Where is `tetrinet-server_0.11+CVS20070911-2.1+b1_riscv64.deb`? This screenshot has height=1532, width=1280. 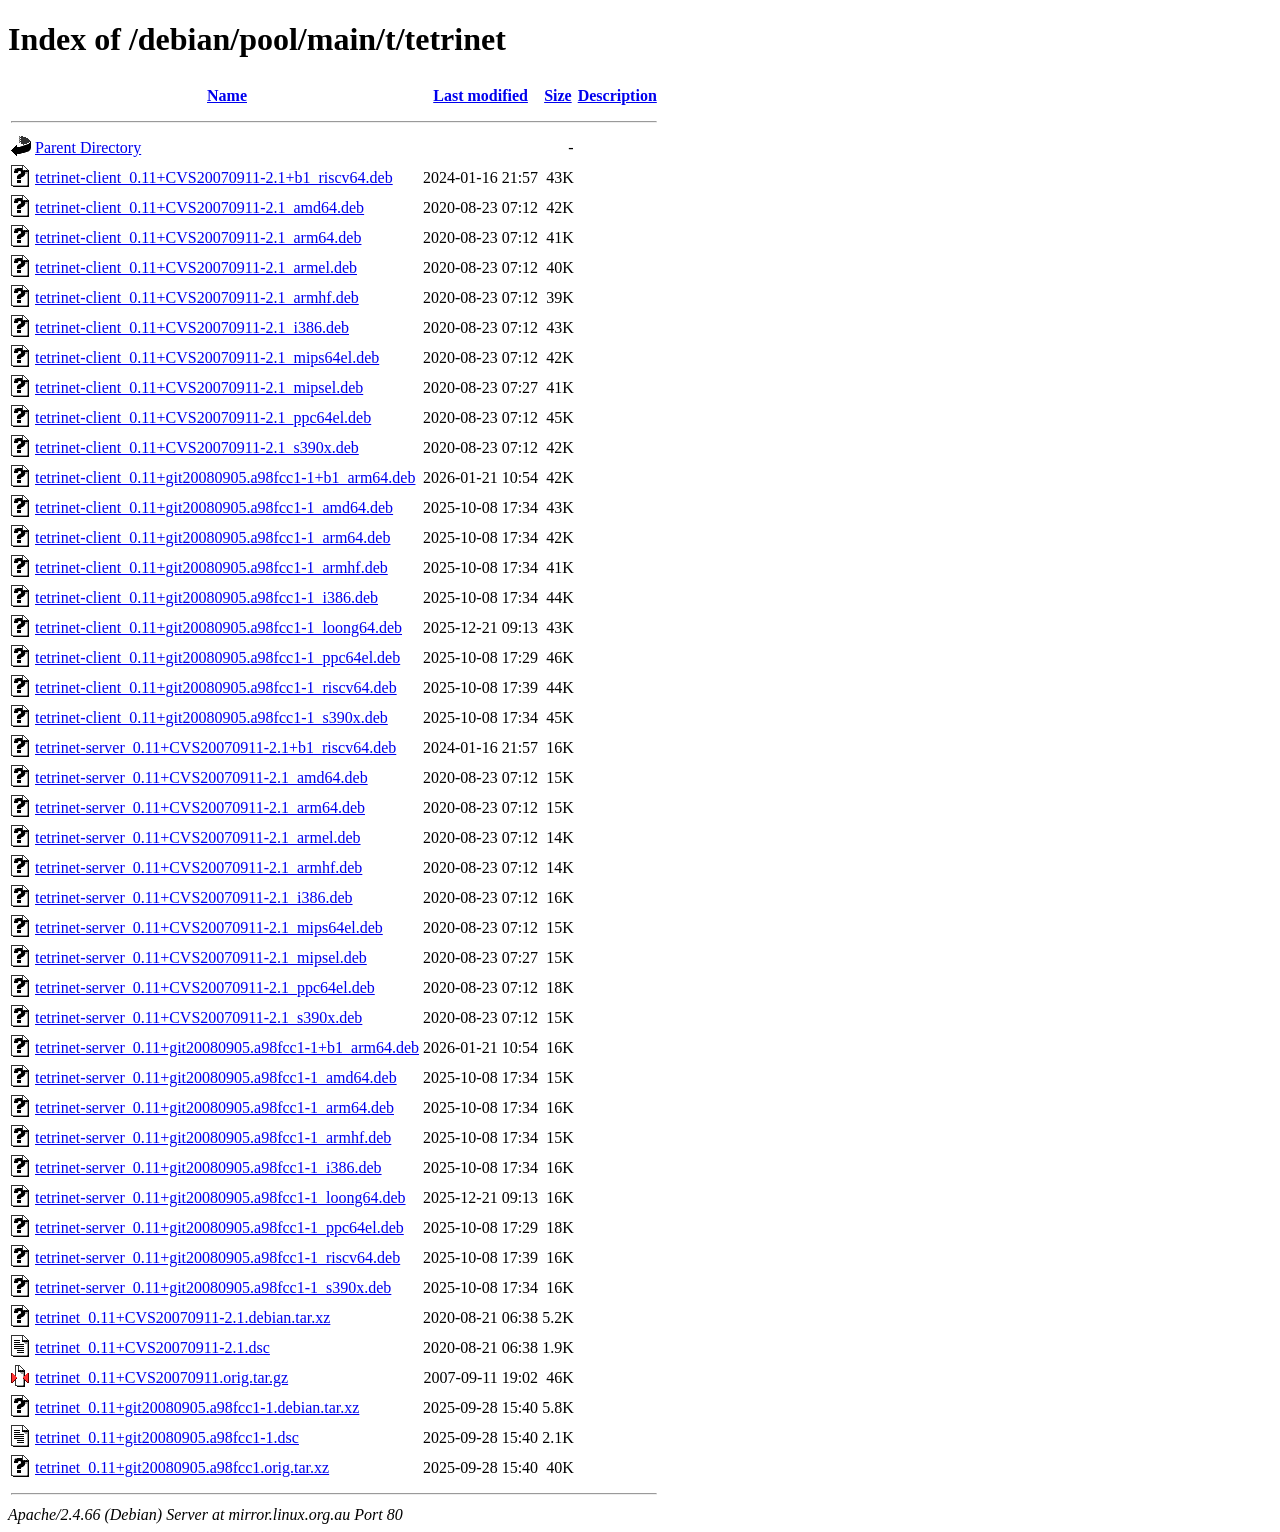 tetrinet-server_0.11+CVS20070911-2.1+b1_riscv64.deb is located at coordinates (215, 747).